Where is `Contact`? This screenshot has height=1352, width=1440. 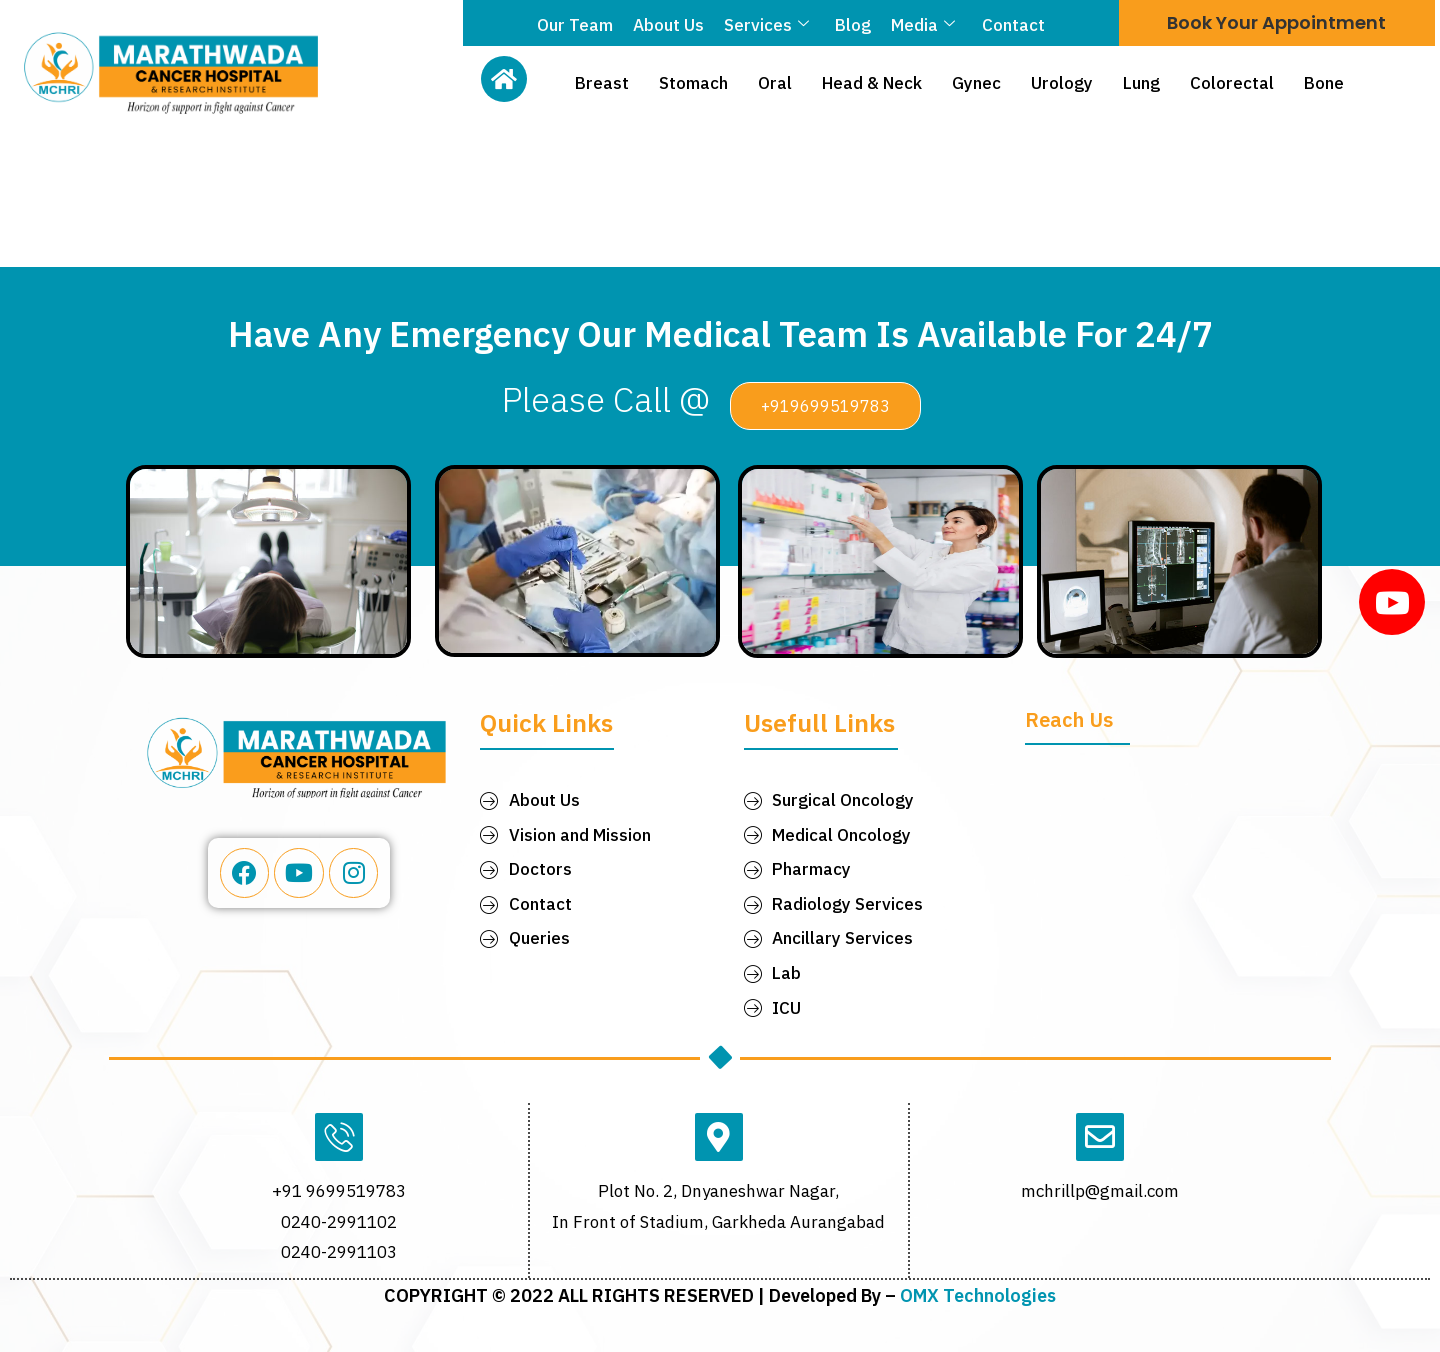
Contact is located at coordinates (1012, 25).